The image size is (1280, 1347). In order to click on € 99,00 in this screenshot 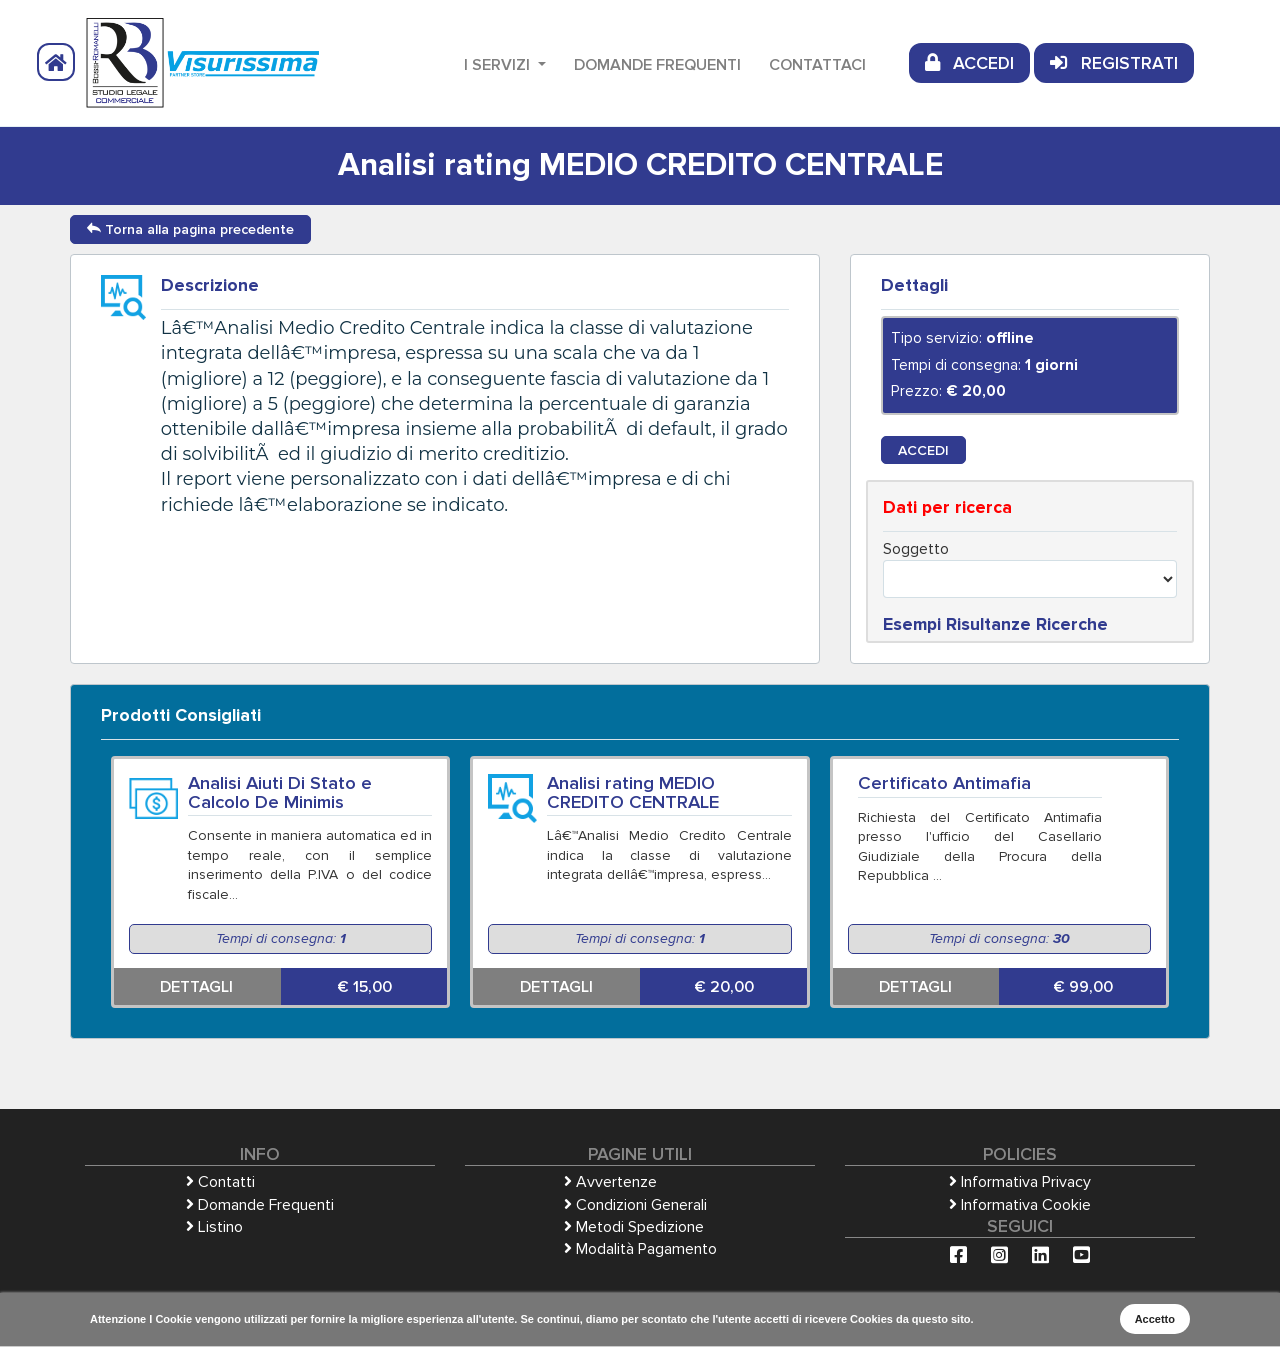, I will do `click(1083, 987)`.